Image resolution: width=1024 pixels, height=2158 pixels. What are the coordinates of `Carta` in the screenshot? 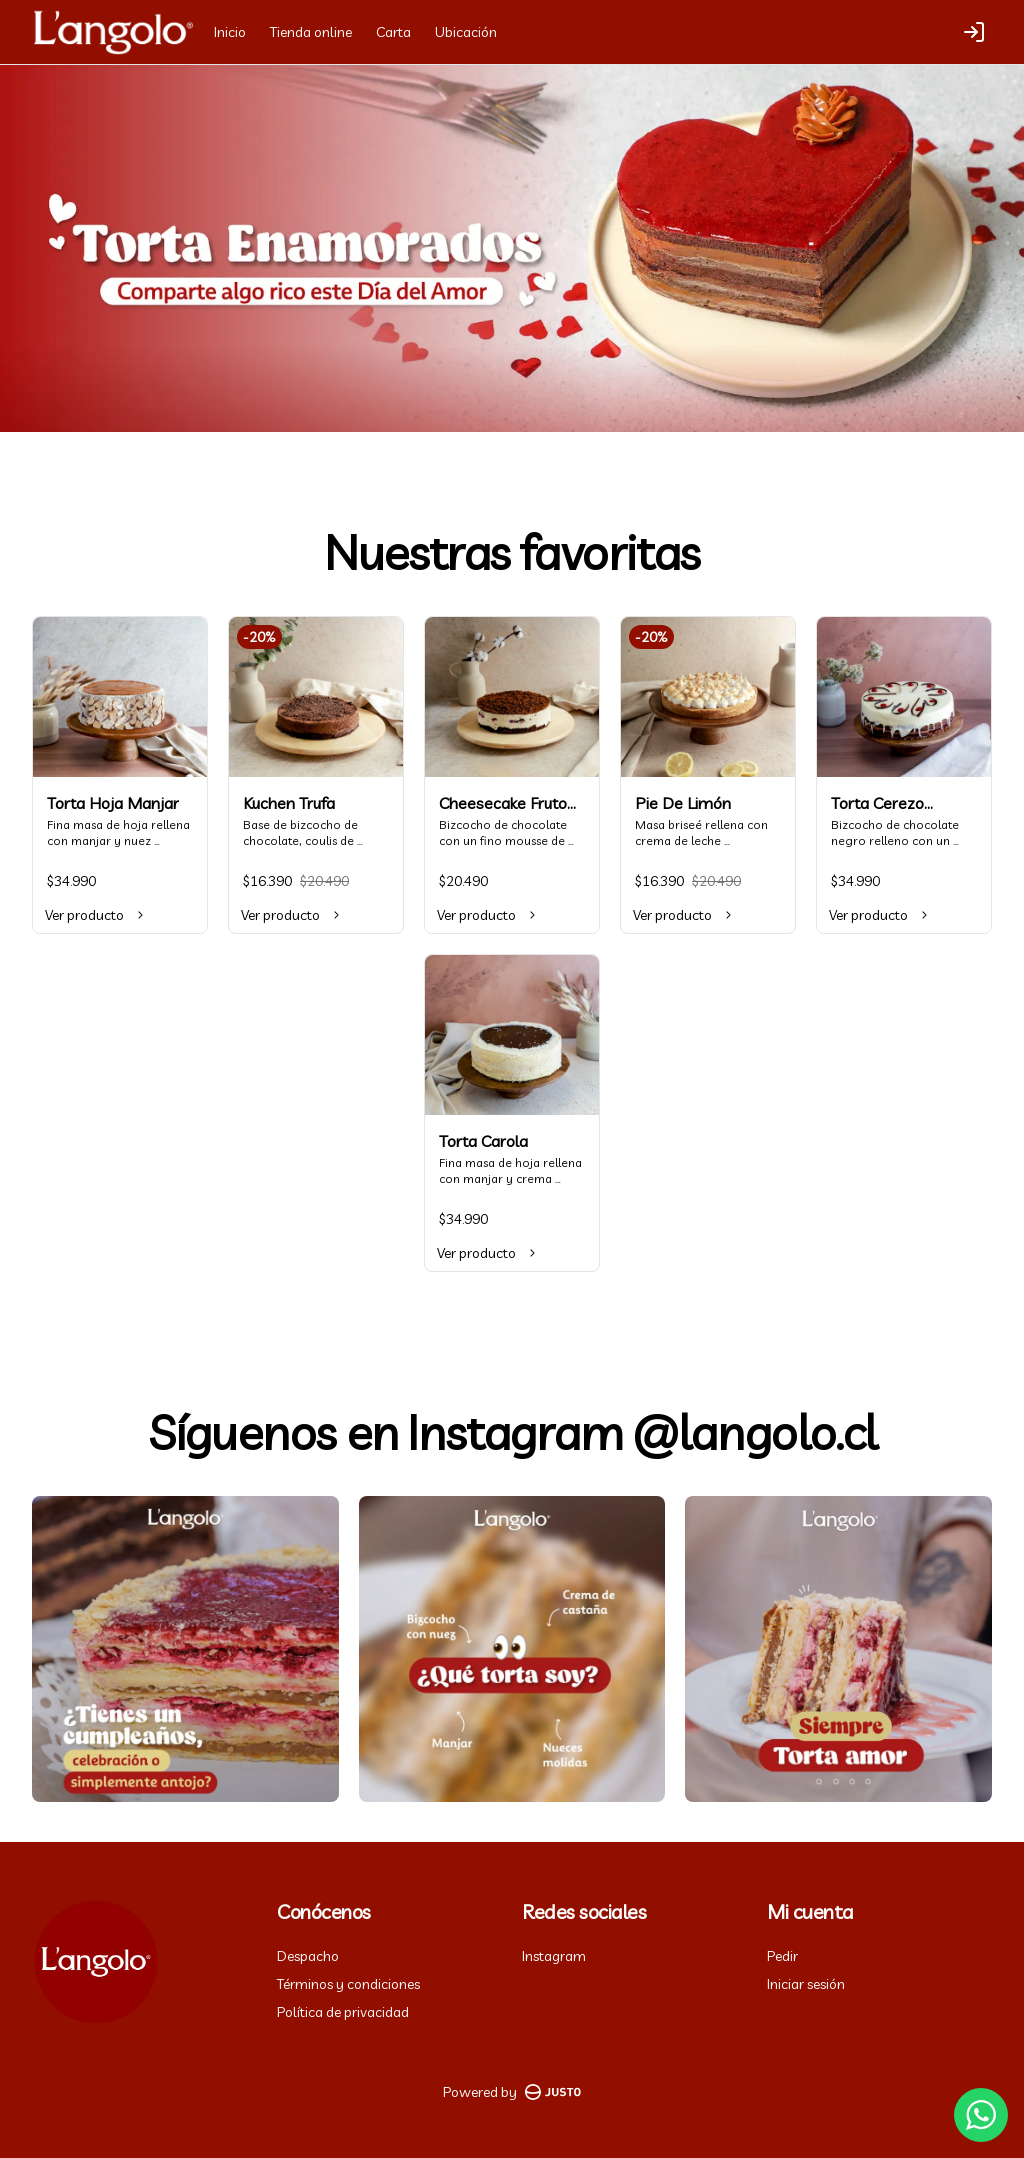 It's located at (393, 32).